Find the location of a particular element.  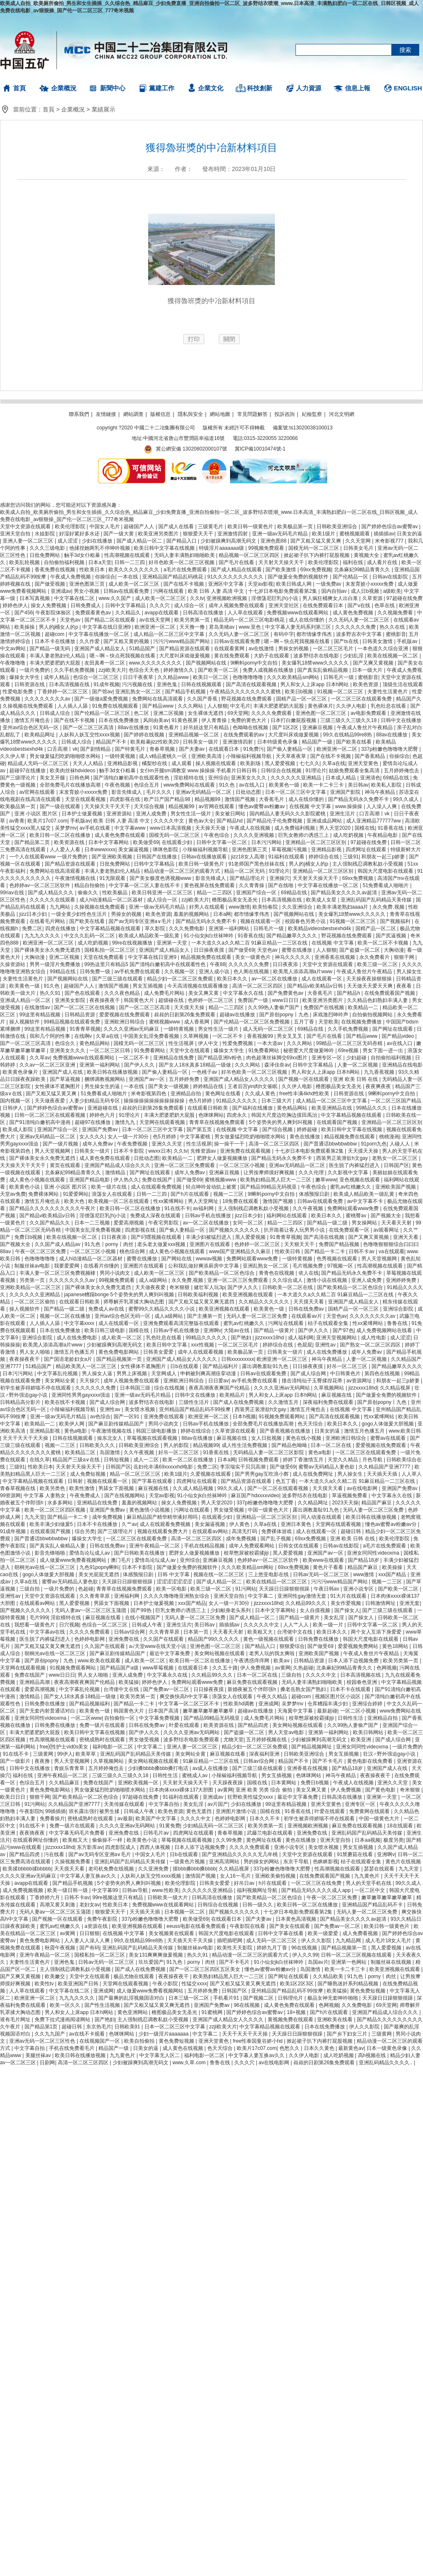

国产又粗又猛又黄又爽 is located at coordinates (316, 541).